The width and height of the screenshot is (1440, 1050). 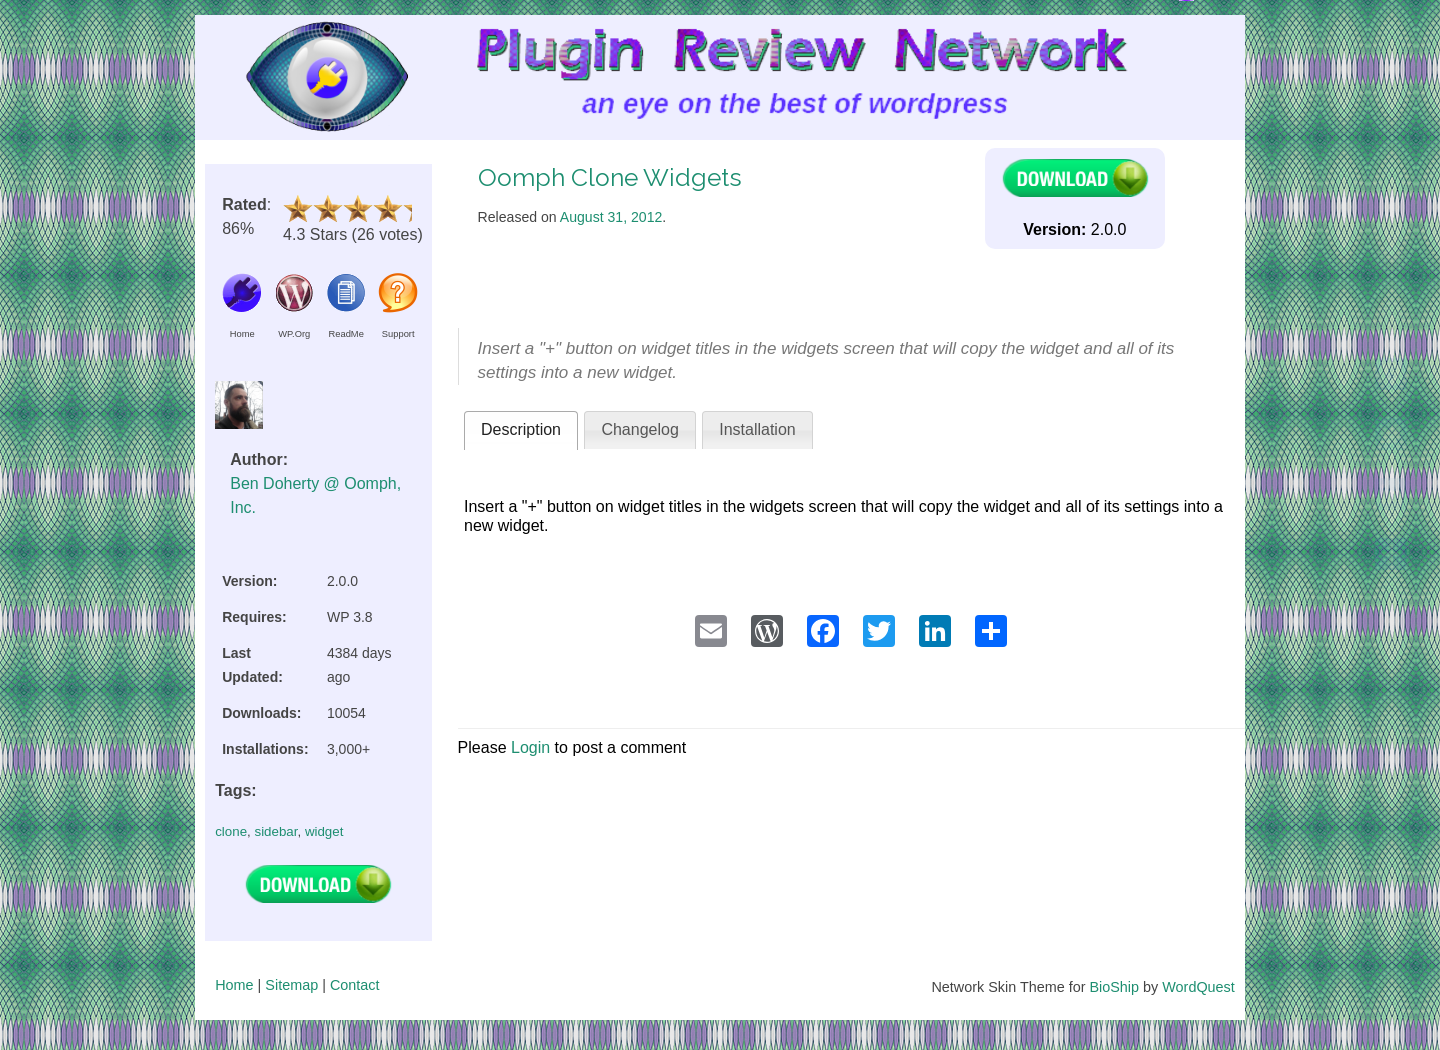 What do you see at coordinates (1198, 987) in the screenshot?
I see `WordQuest` at bounding box center [1198, 987].